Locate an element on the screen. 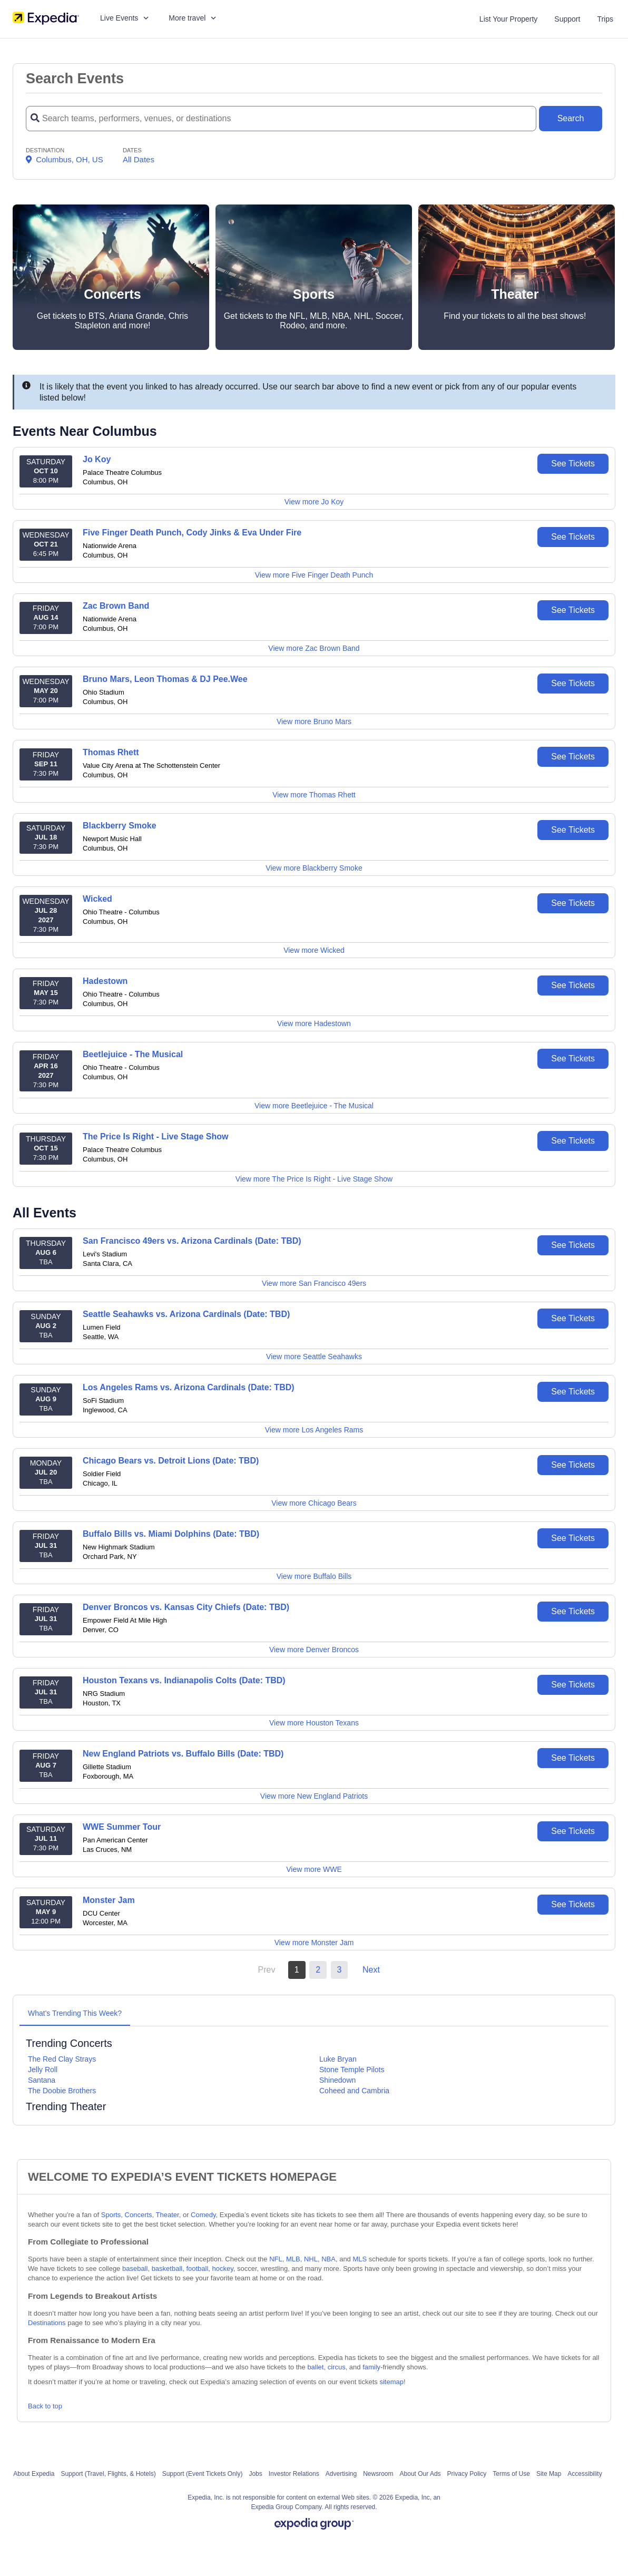  football is located at coordinates (197, 2268).